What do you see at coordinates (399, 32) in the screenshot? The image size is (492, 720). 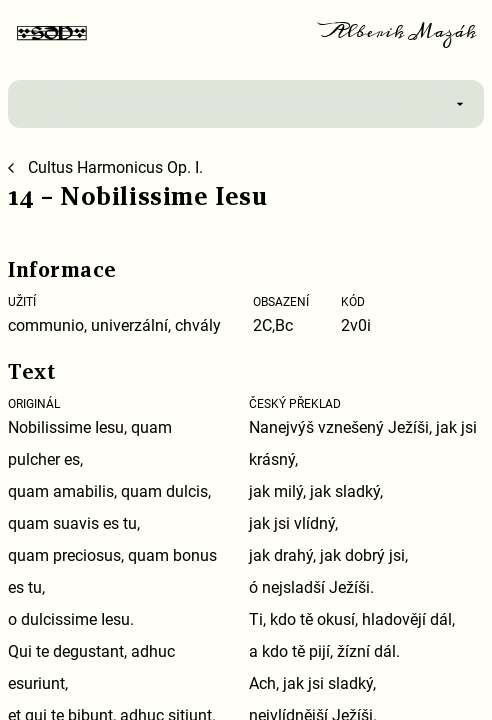 I see `Alberik Mazák` at bounding box center [399, 32].